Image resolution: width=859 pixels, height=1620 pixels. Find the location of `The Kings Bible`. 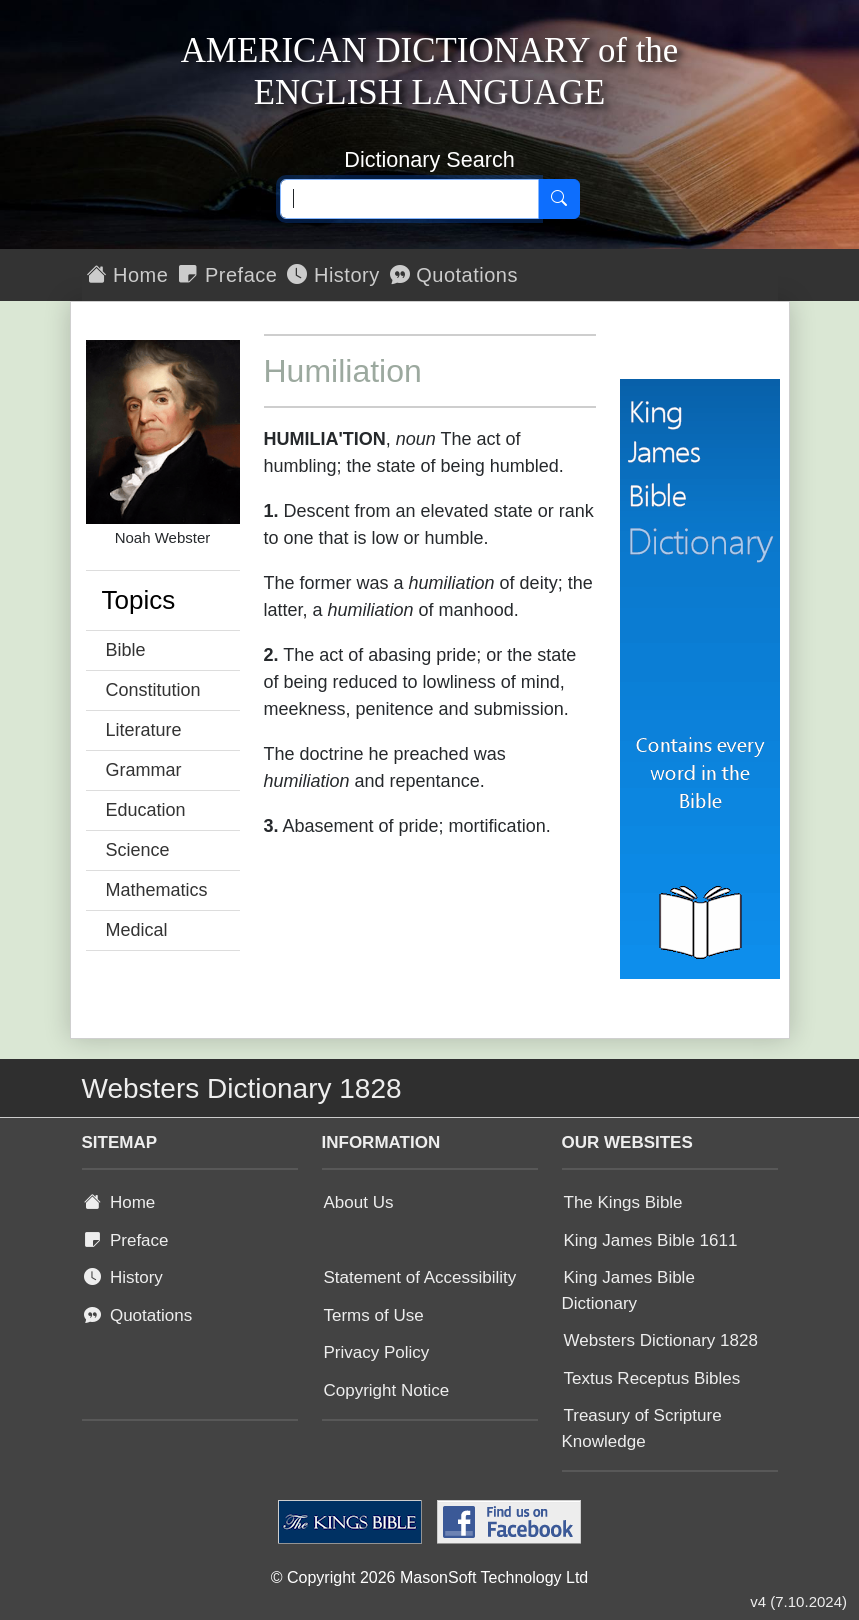

The Kings Bible is located at coordinates (623, 1202).